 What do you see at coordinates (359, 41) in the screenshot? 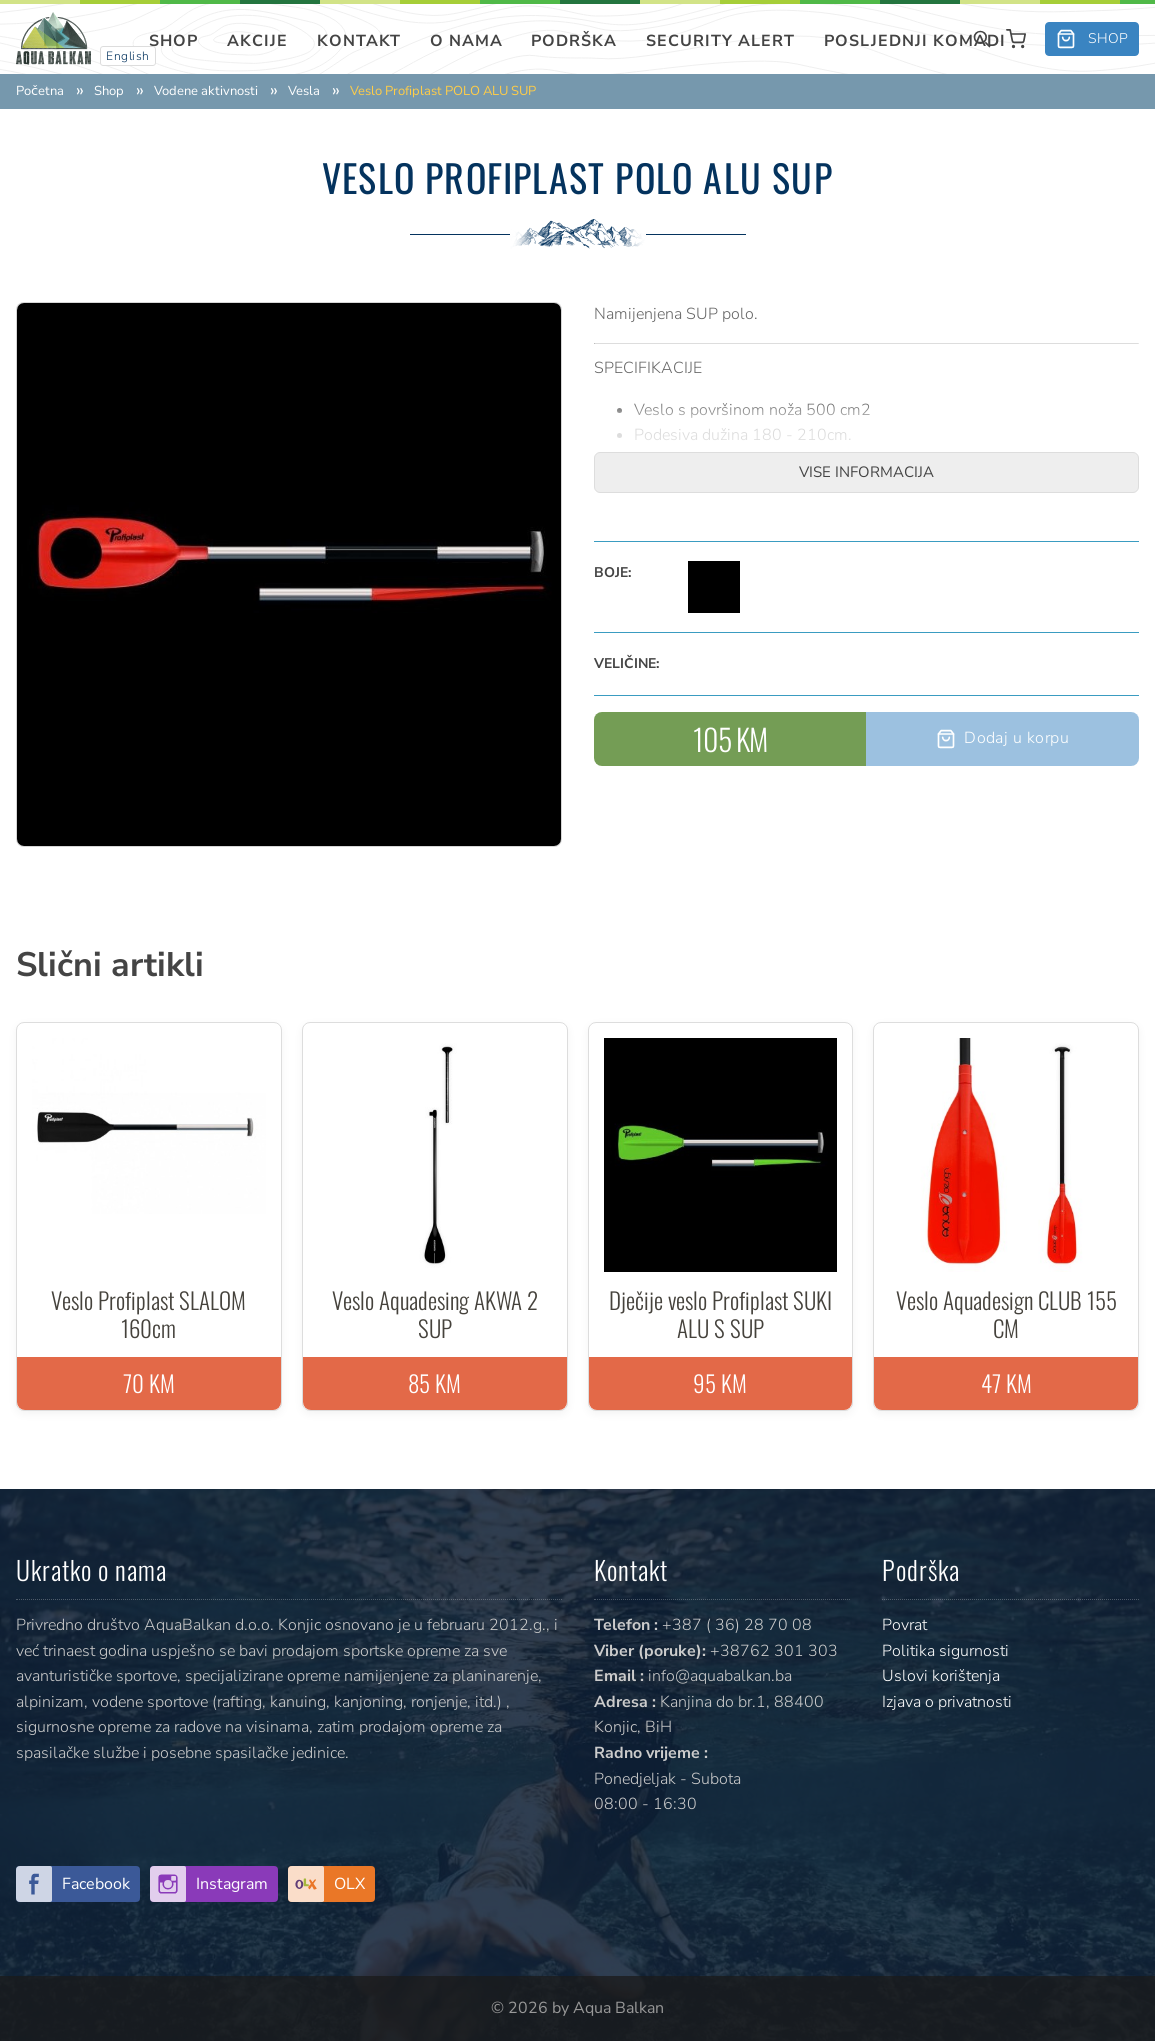
I see `Kontakt` at bounding box center [359, 41].